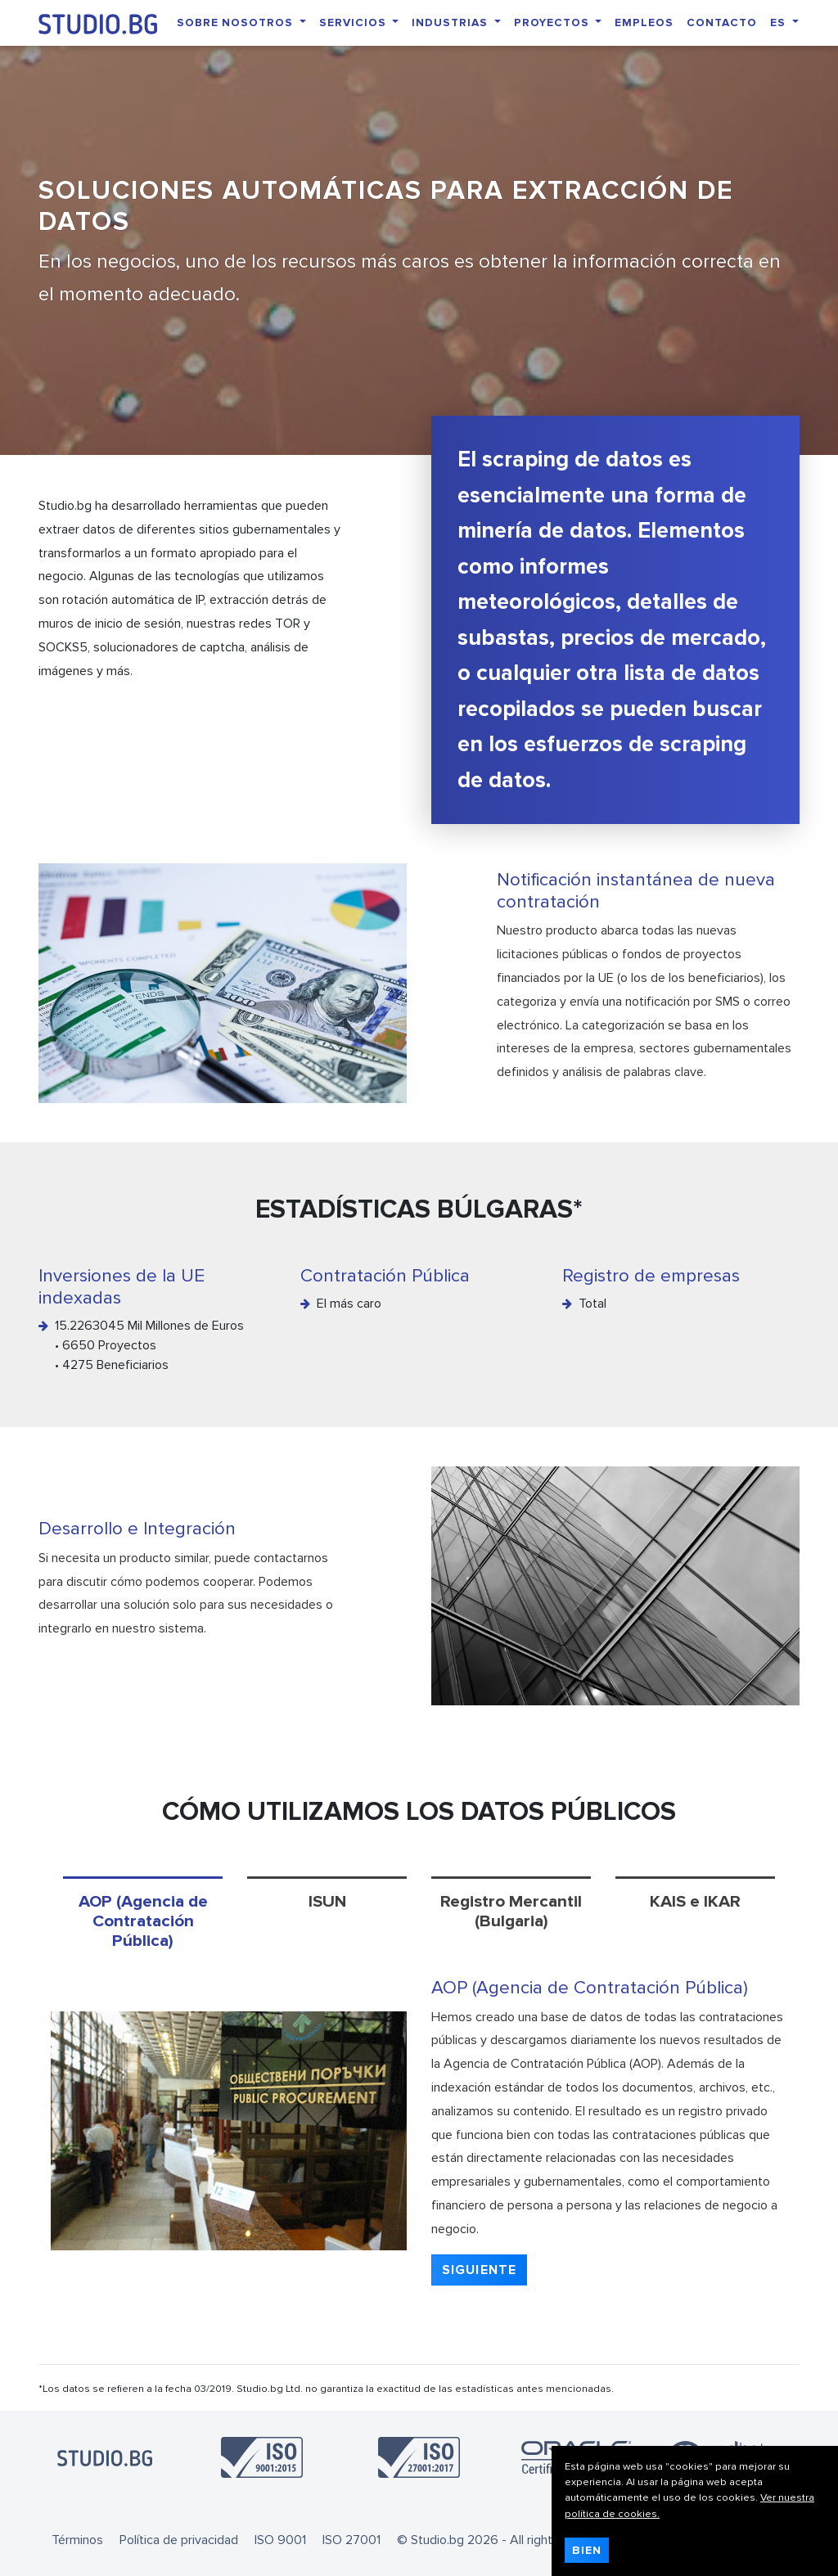 Image resolution: width=838 pixels, height=2576 pixels. Describe the element at coordinates (779, 22) in the screenshot. I see `ES [button]` at that location.